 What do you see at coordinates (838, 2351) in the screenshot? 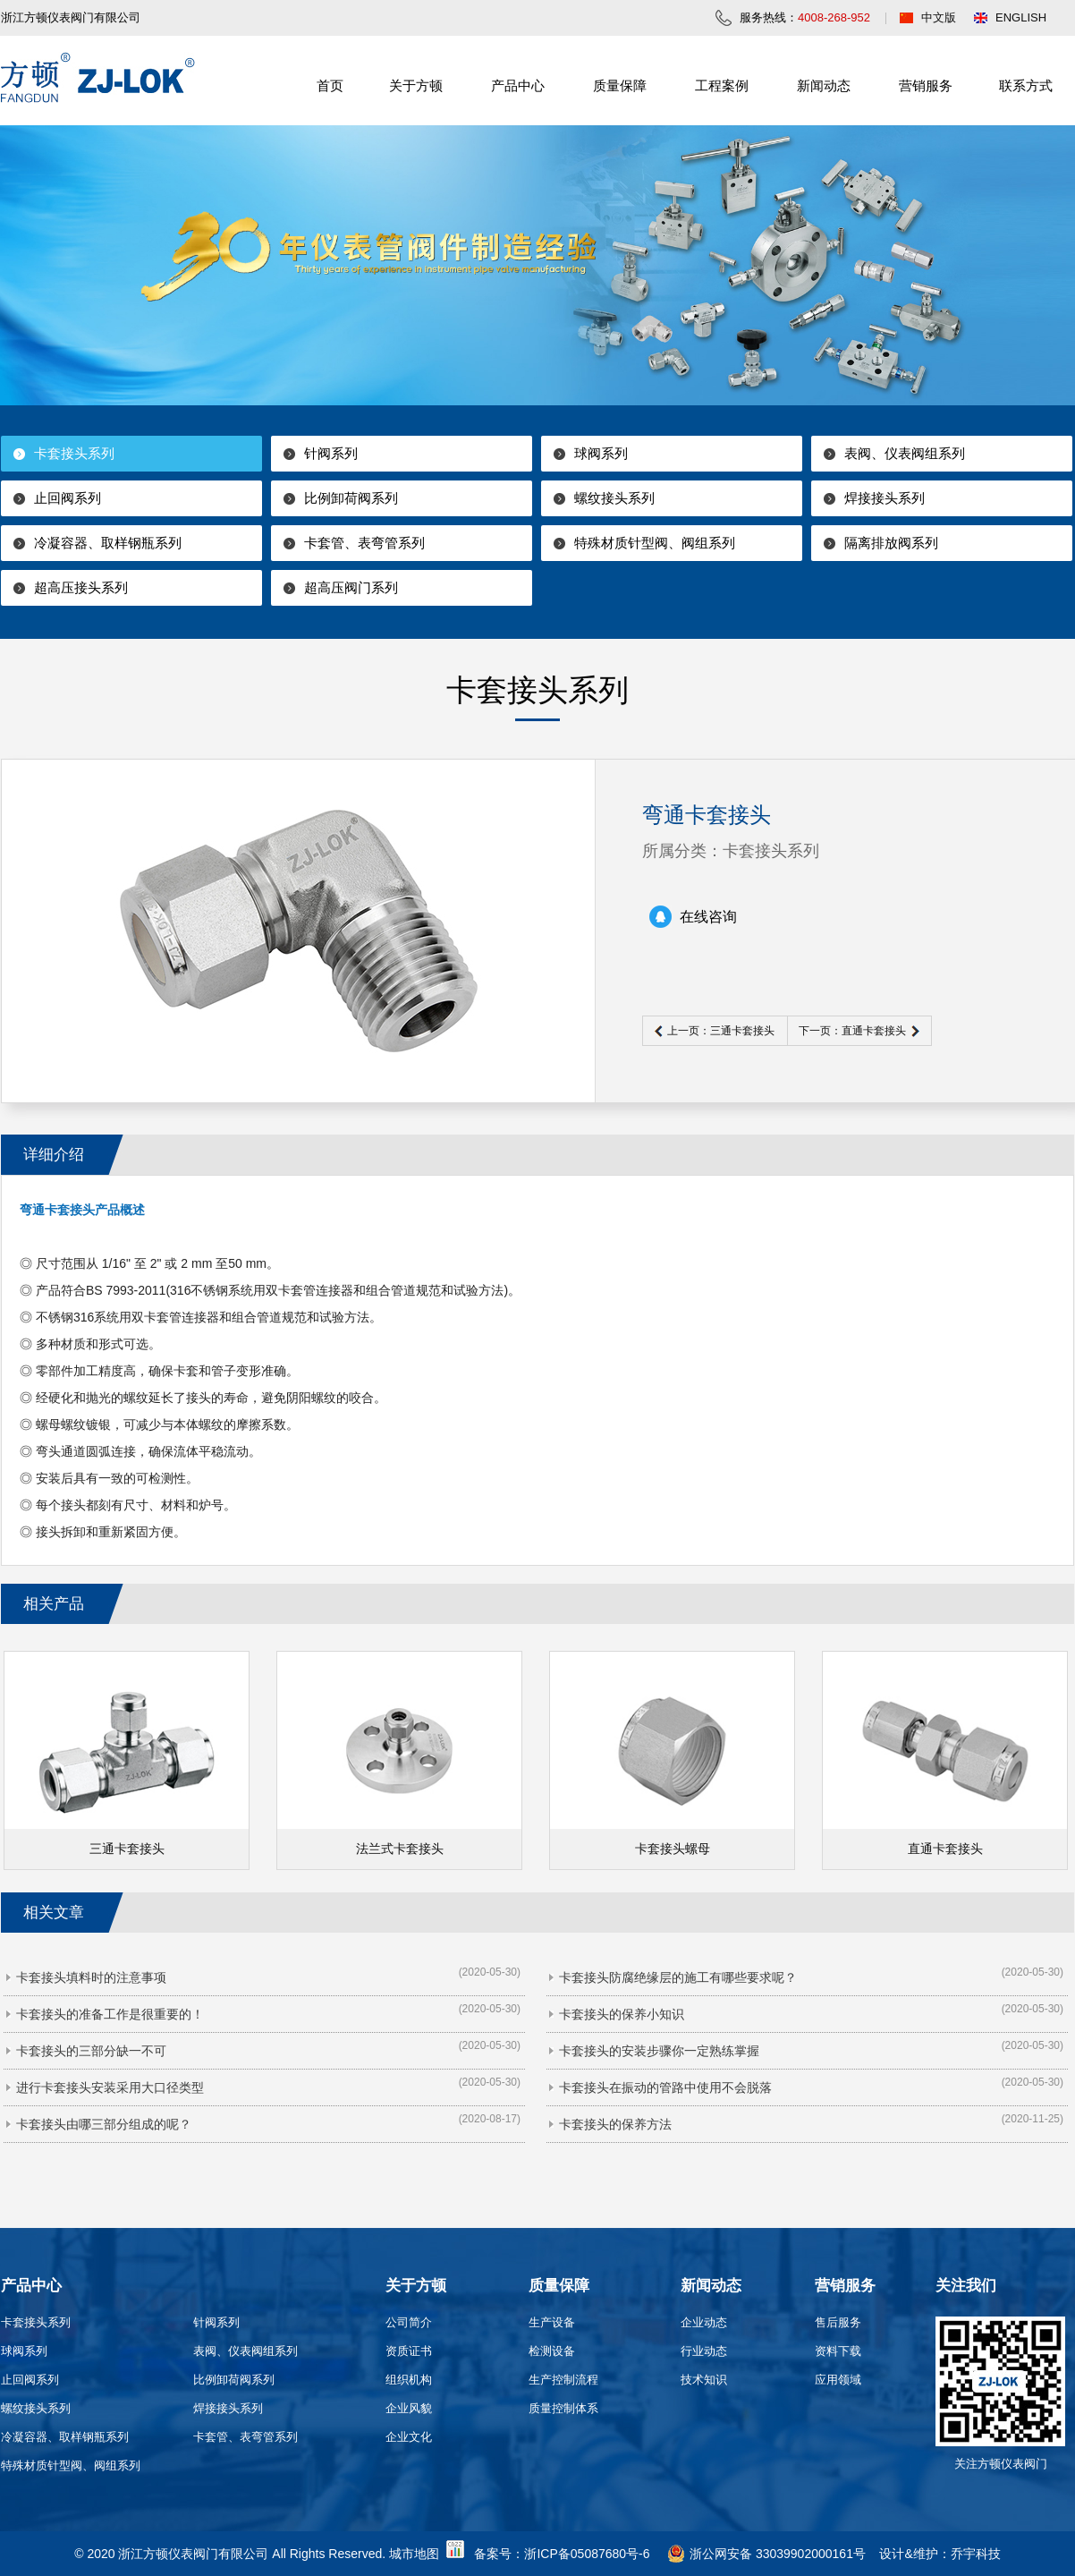
I see `资料下载` at bounding box center [838, 2351].